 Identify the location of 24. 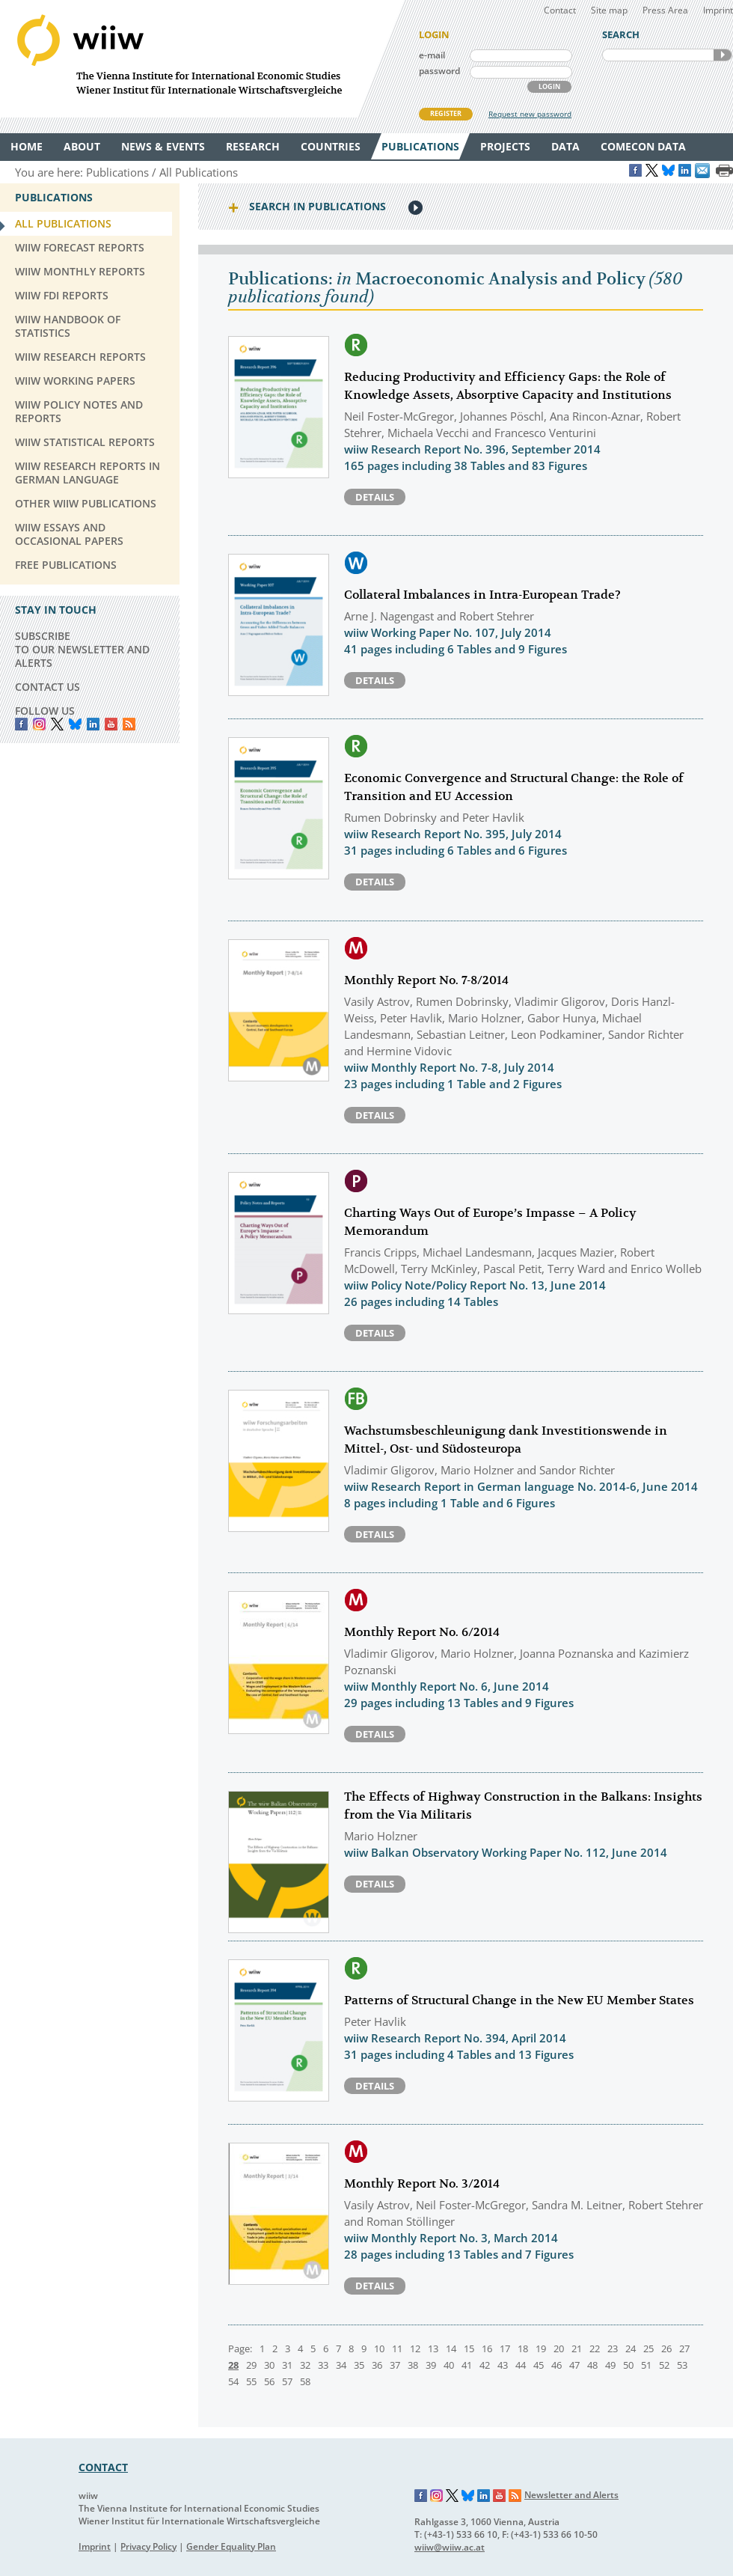
(630, 2348).